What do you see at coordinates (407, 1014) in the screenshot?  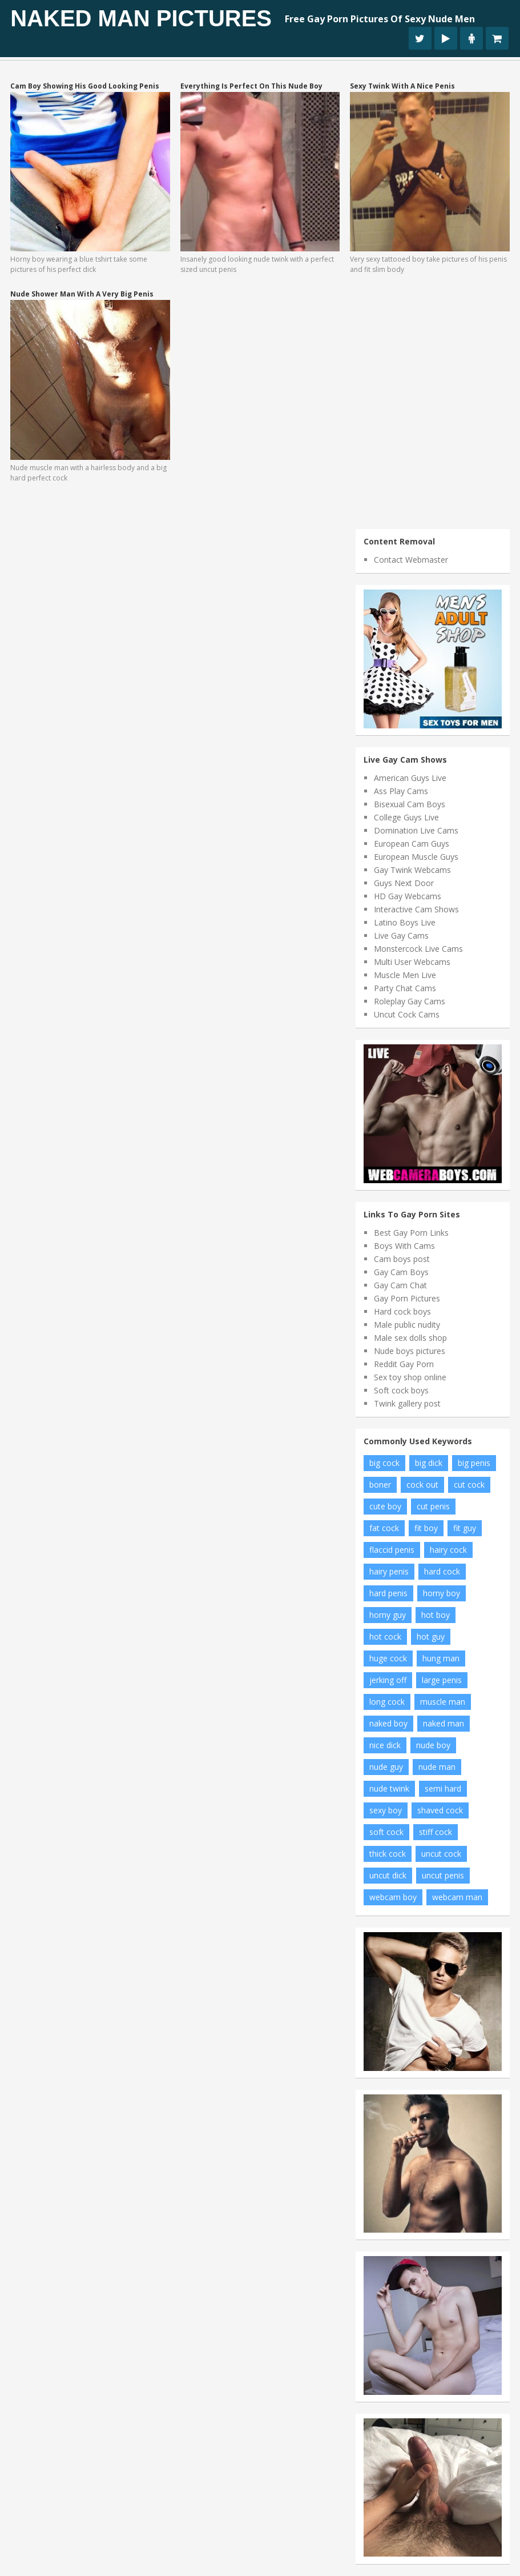 I see `Uncut Cock Cams` at bounding box center [407, 1014].